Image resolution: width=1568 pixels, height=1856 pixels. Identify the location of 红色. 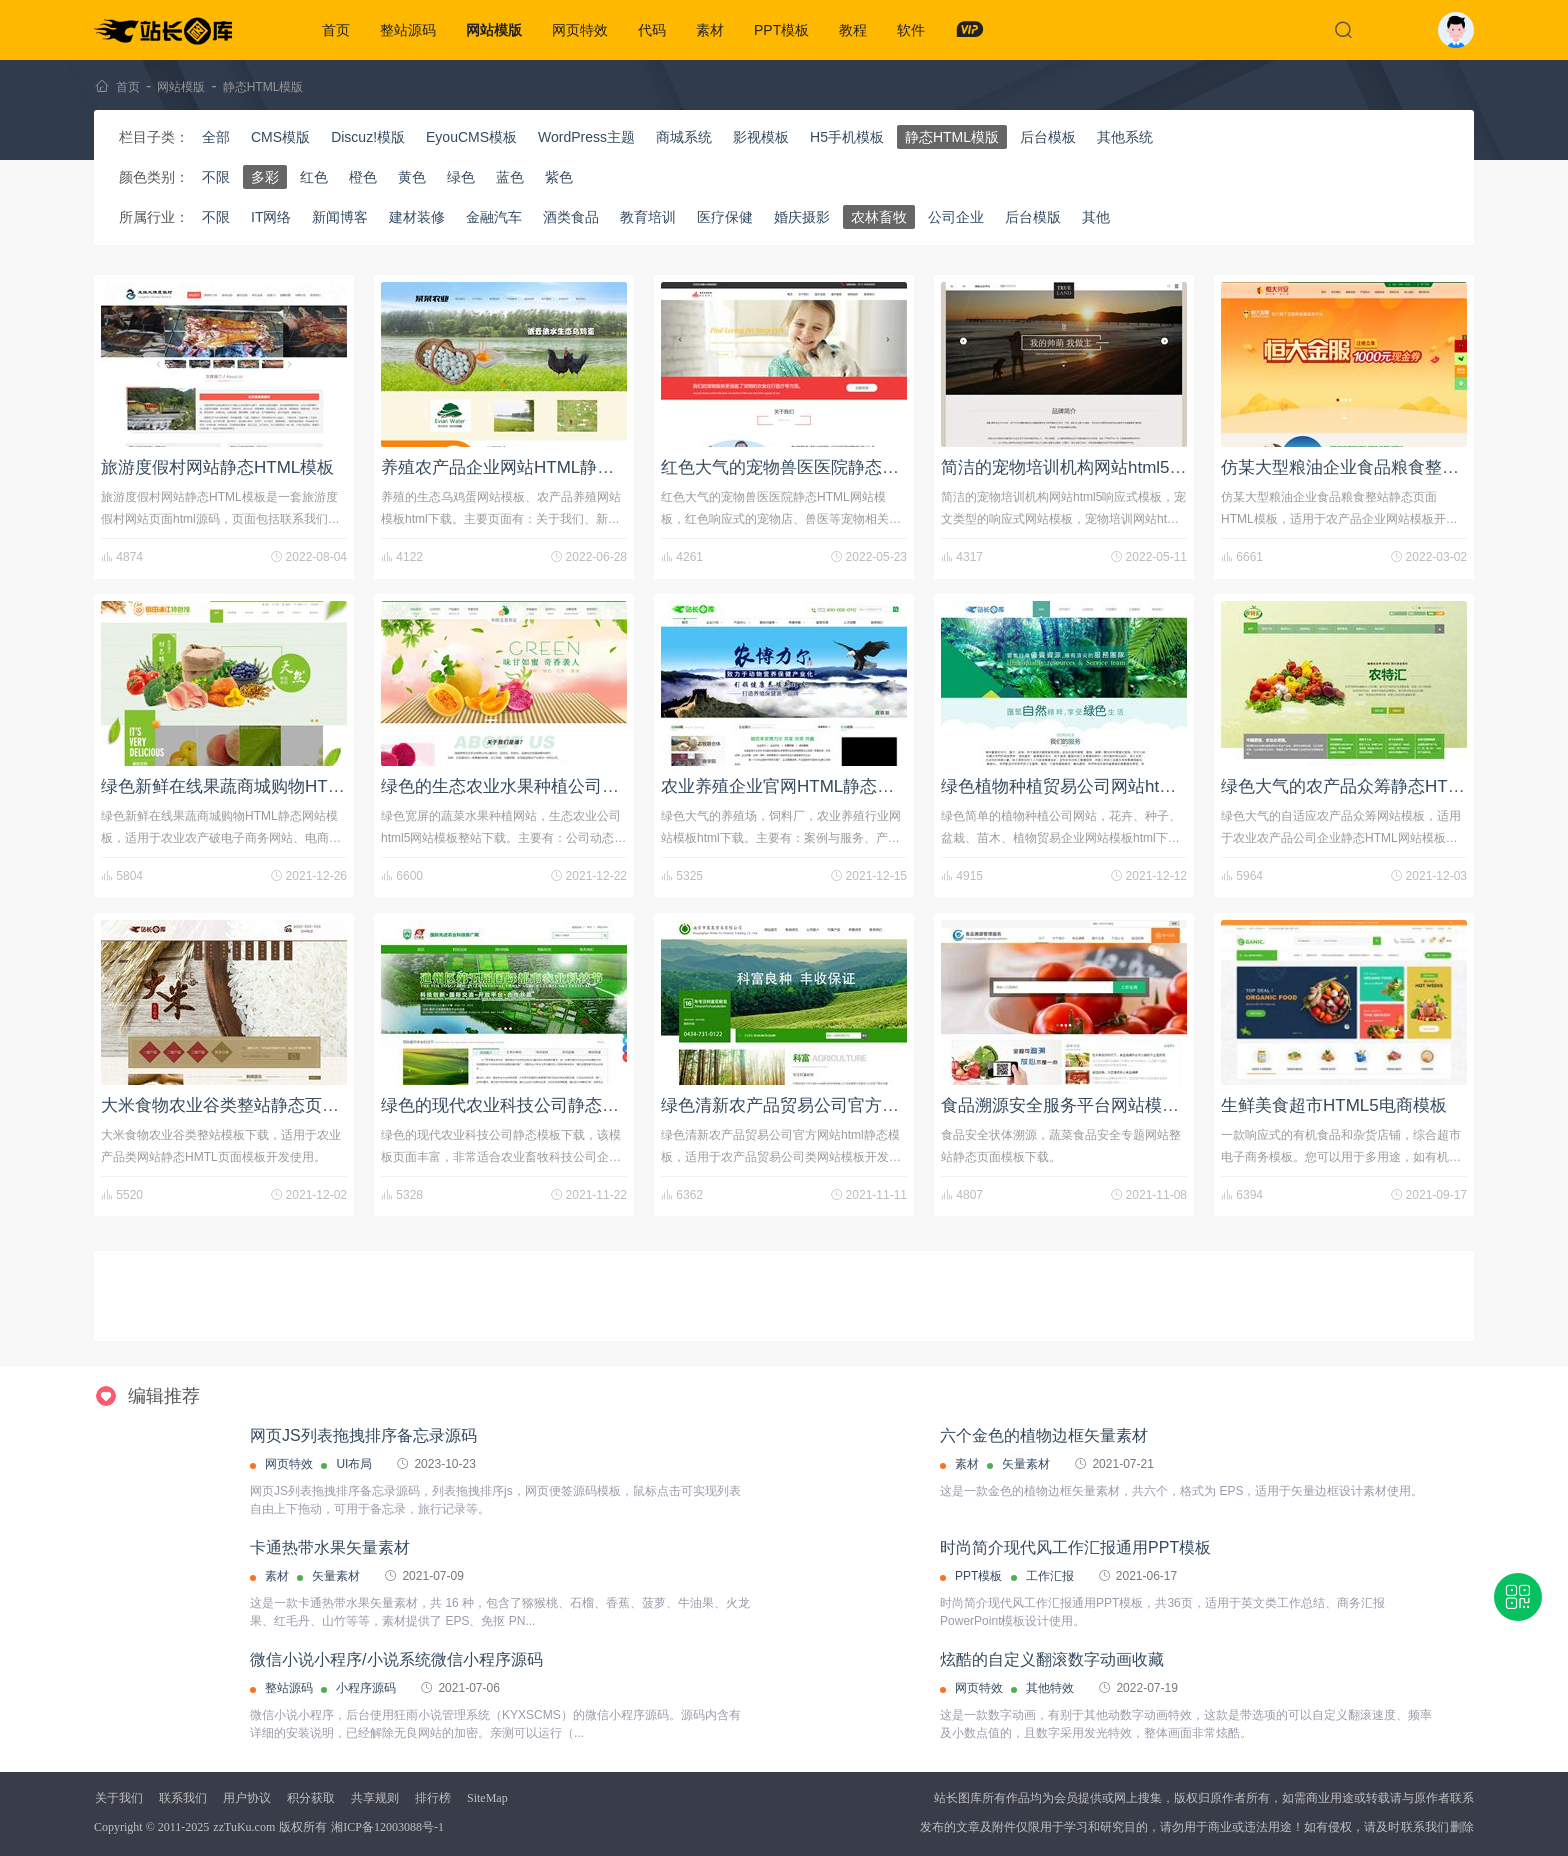
(314, 177).